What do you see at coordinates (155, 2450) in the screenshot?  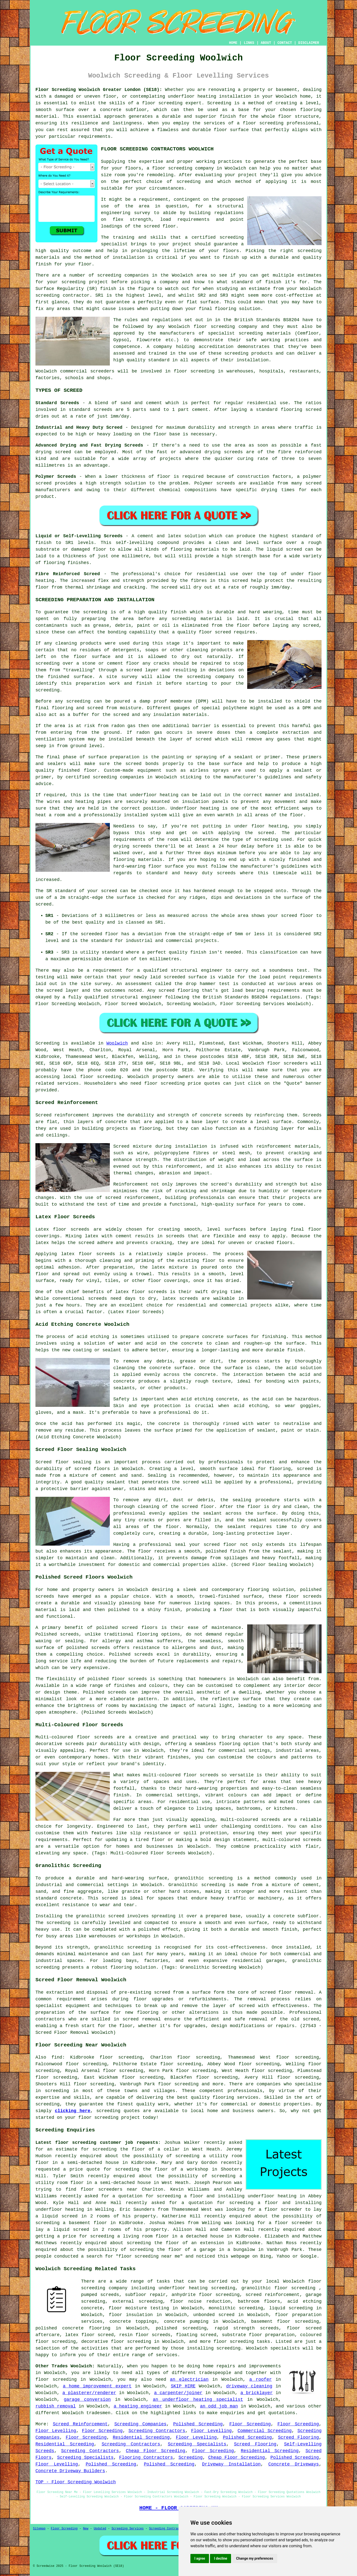 I see `Cheap Floor Screeding` at bounding box center [155, 2450].